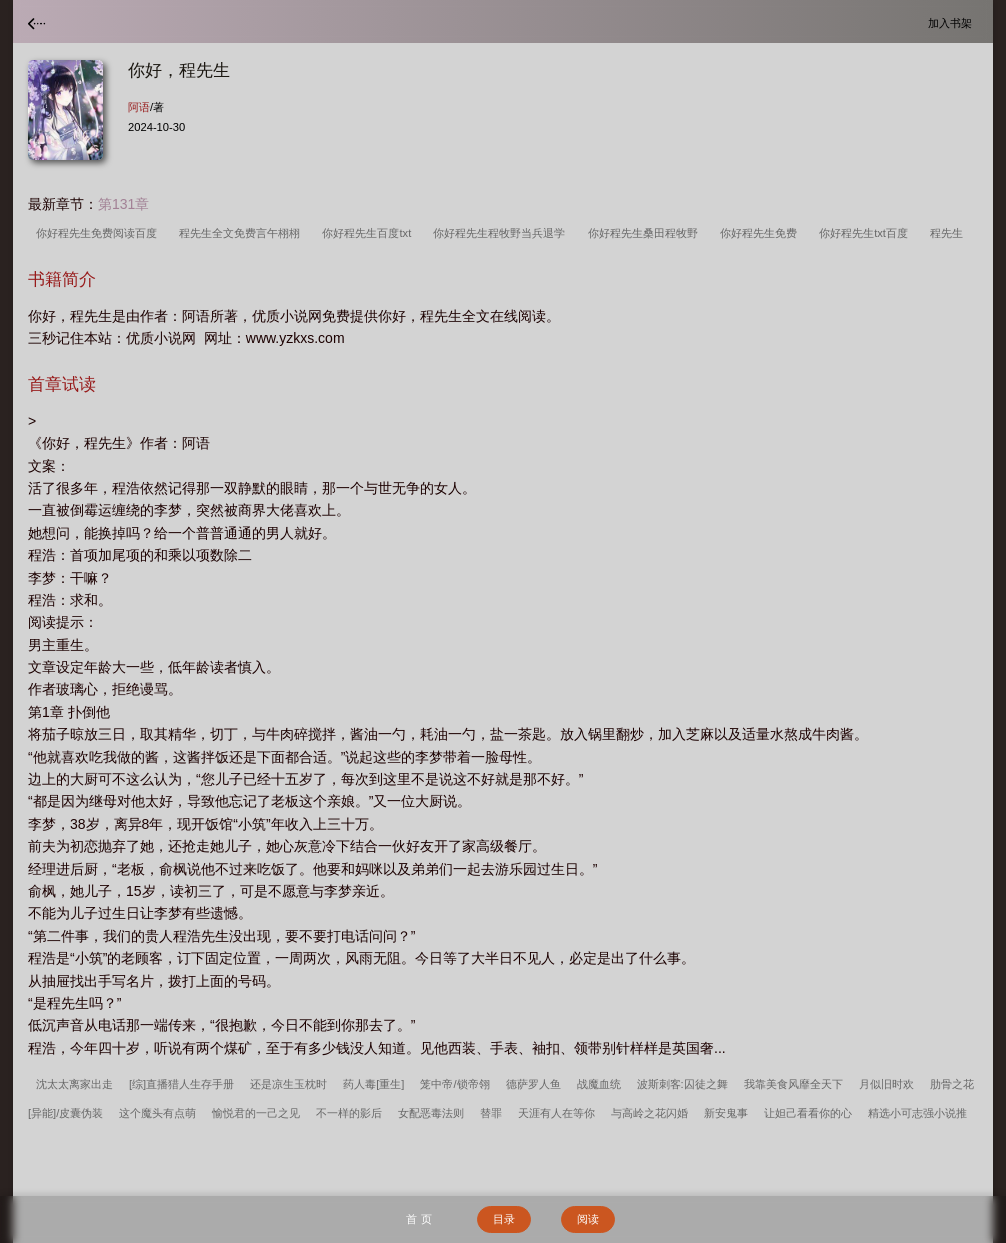 Image resolution: width=1006 pixels, height=1243 pixels. I want to click on 替罪, so click(491, 1113).